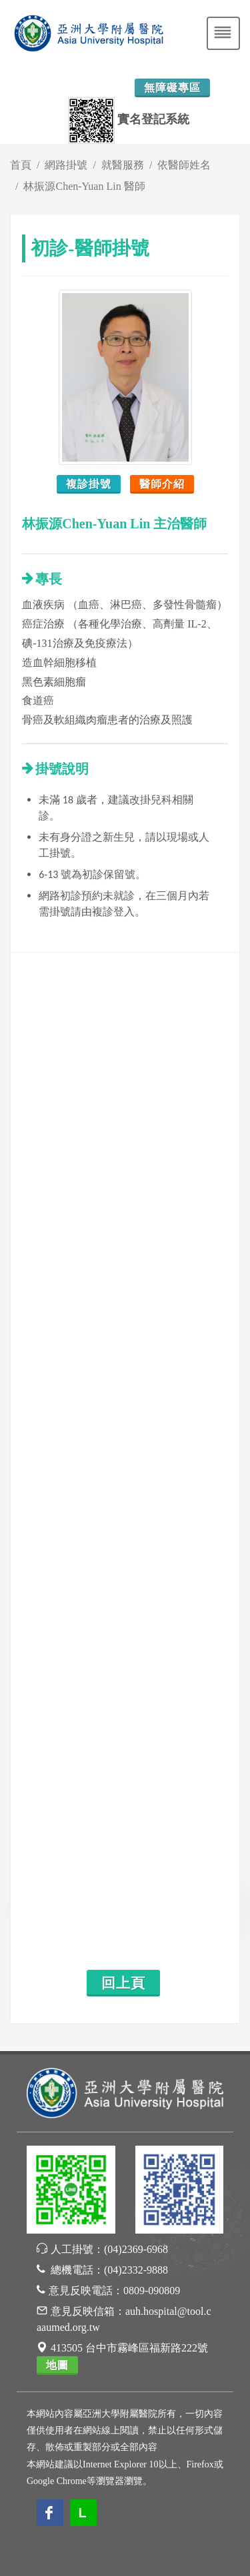 This screenshot has width=250, height=2576. Describe the element at coordinates (223, 33) in the screenshot. I see `[Toggle navigation]` at that location.